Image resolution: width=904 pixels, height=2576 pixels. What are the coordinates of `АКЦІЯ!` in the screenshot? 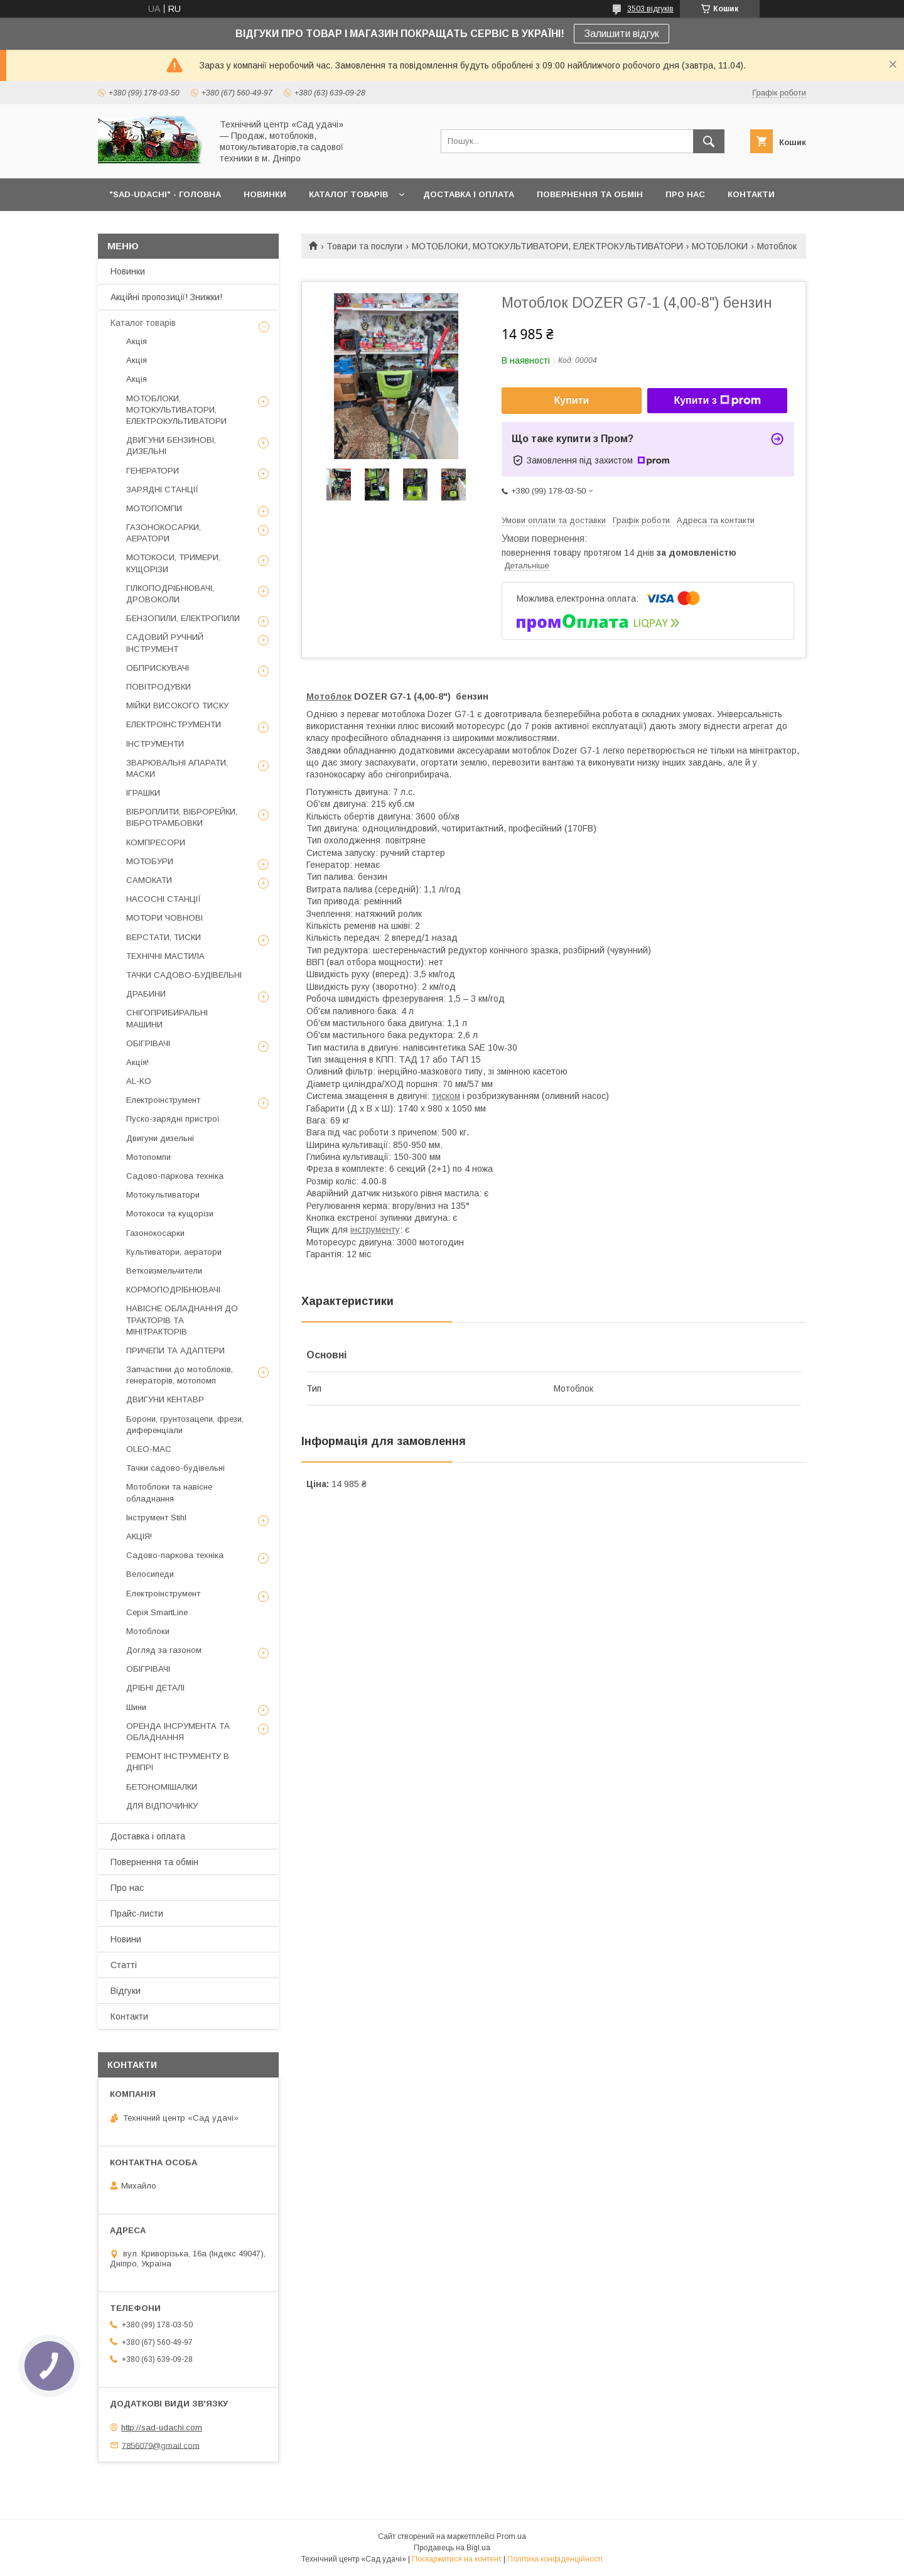 It's located at (139, 1536).